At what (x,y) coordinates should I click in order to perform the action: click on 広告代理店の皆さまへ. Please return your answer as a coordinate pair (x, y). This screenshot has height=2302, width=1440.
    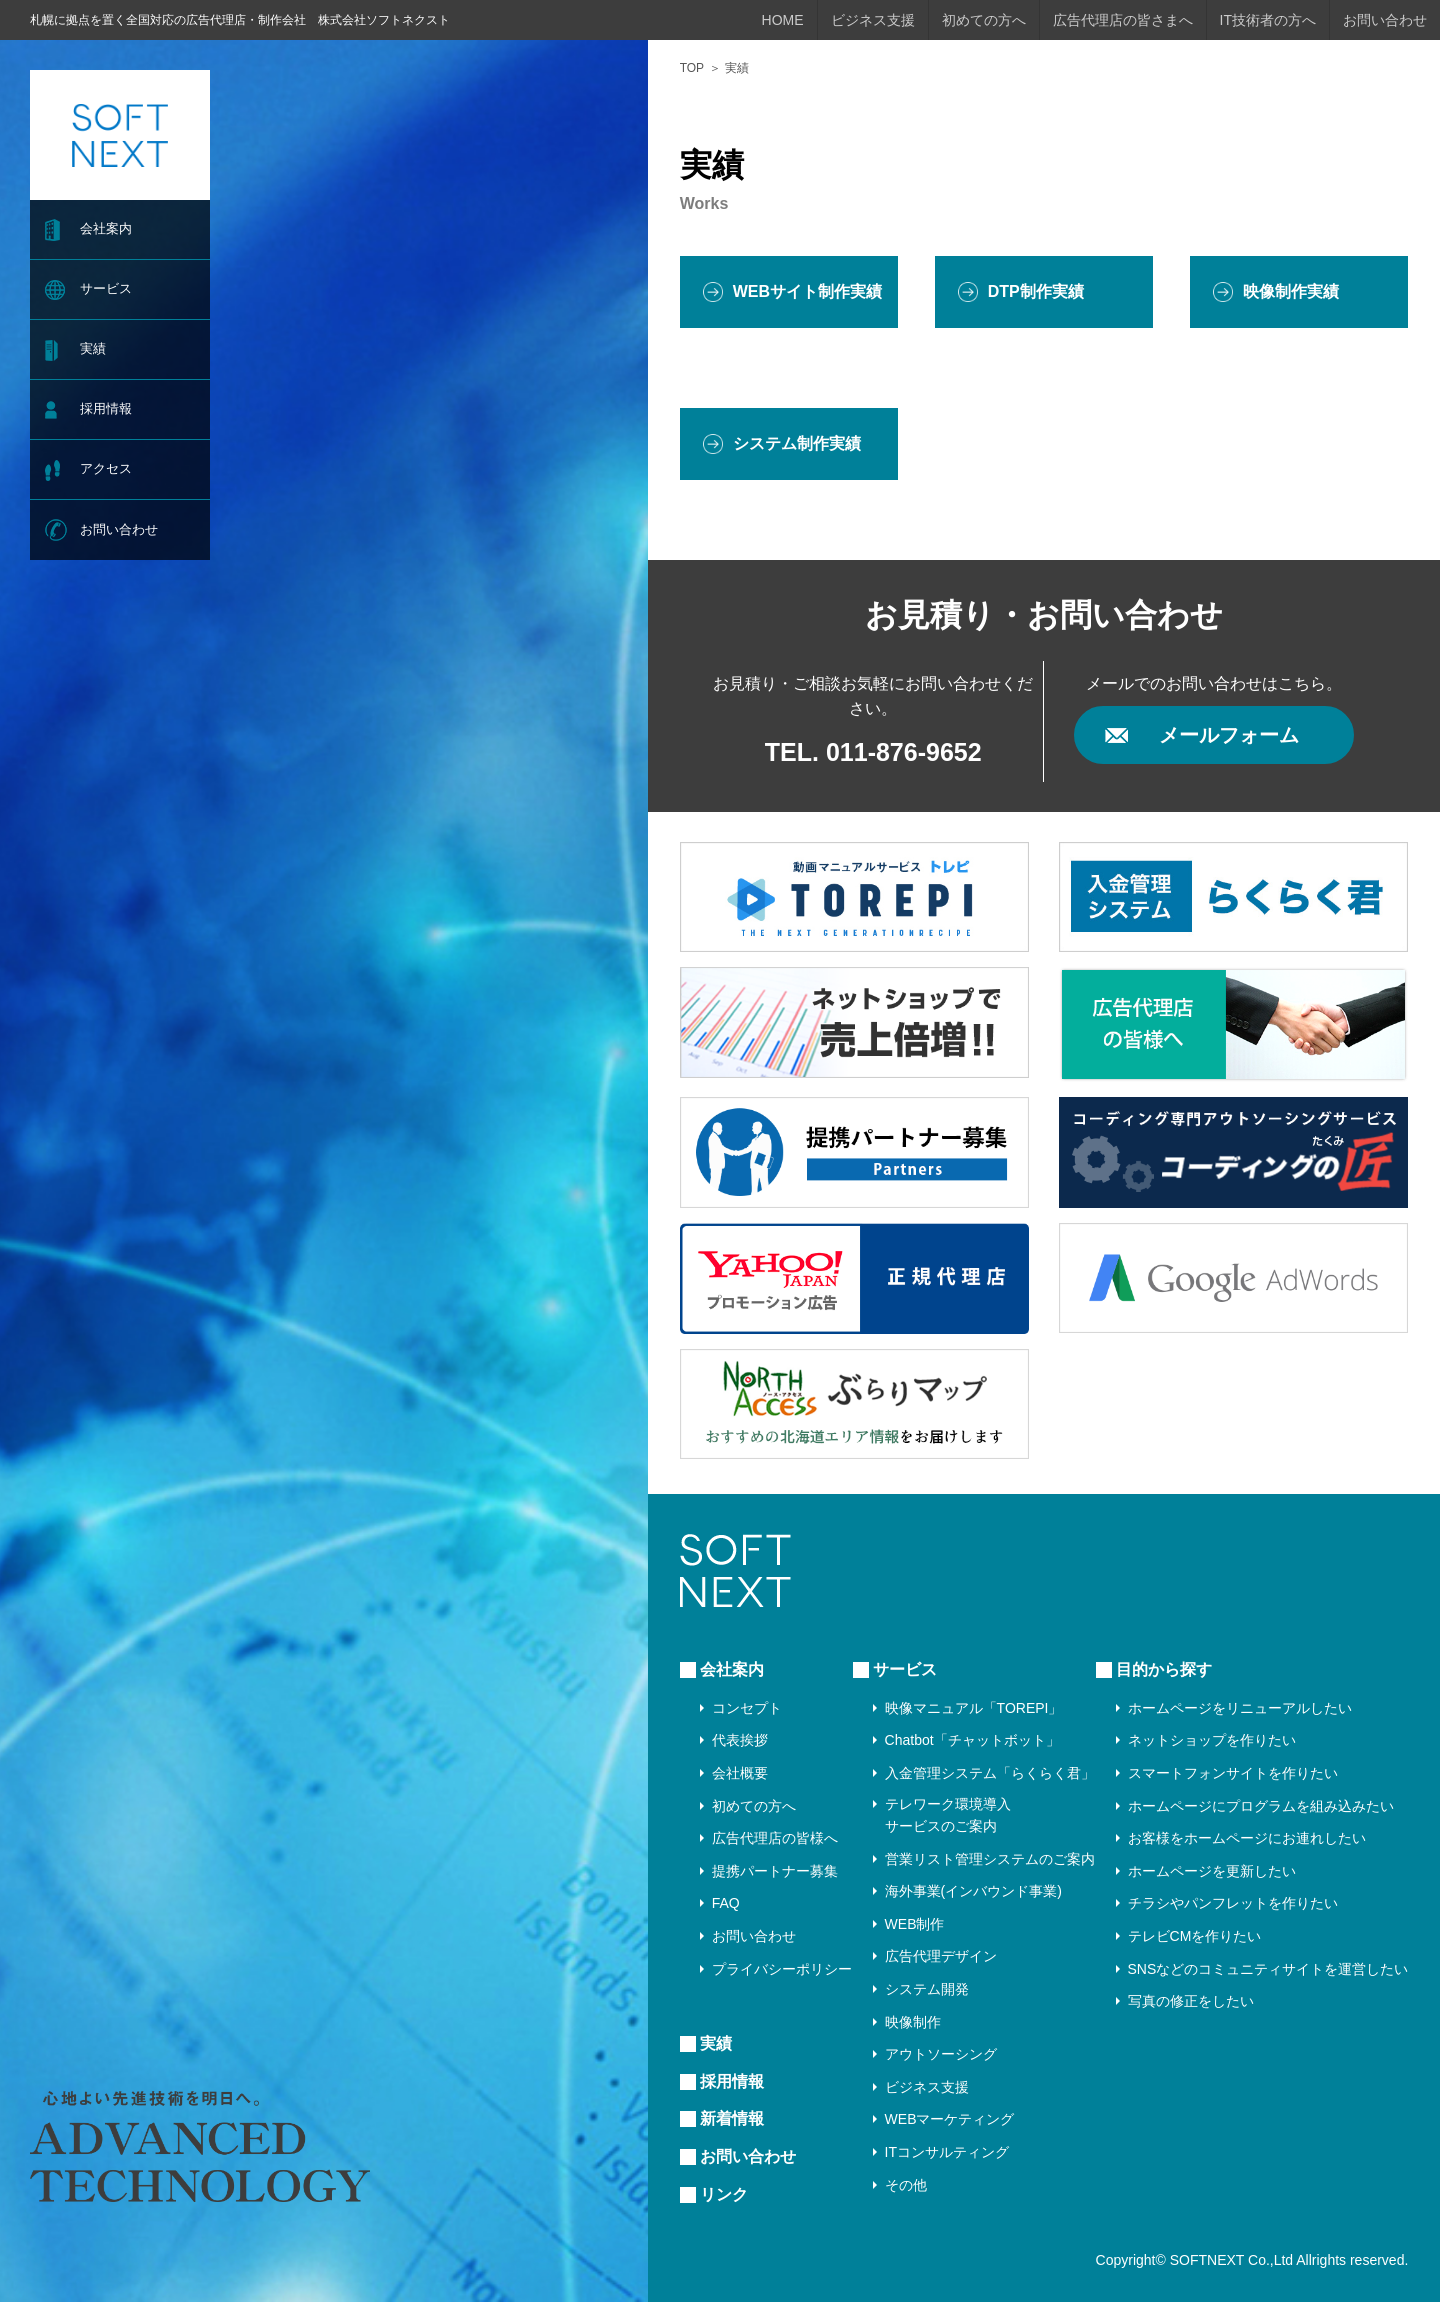
    Looking at the image, I should click on (1123, 20).